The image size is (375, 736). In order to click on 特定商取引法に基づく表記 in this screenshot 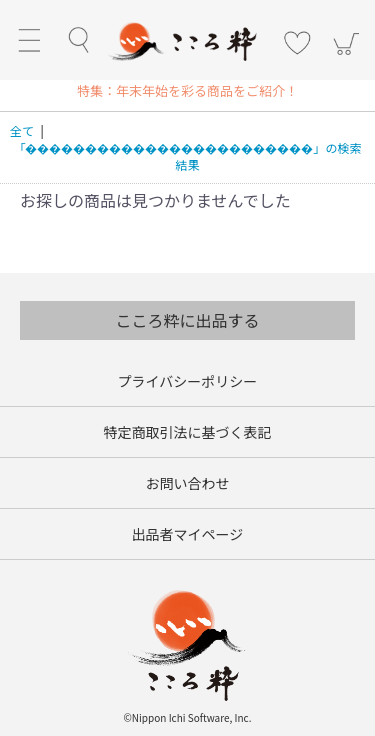, I will do `click(188, 432)`.